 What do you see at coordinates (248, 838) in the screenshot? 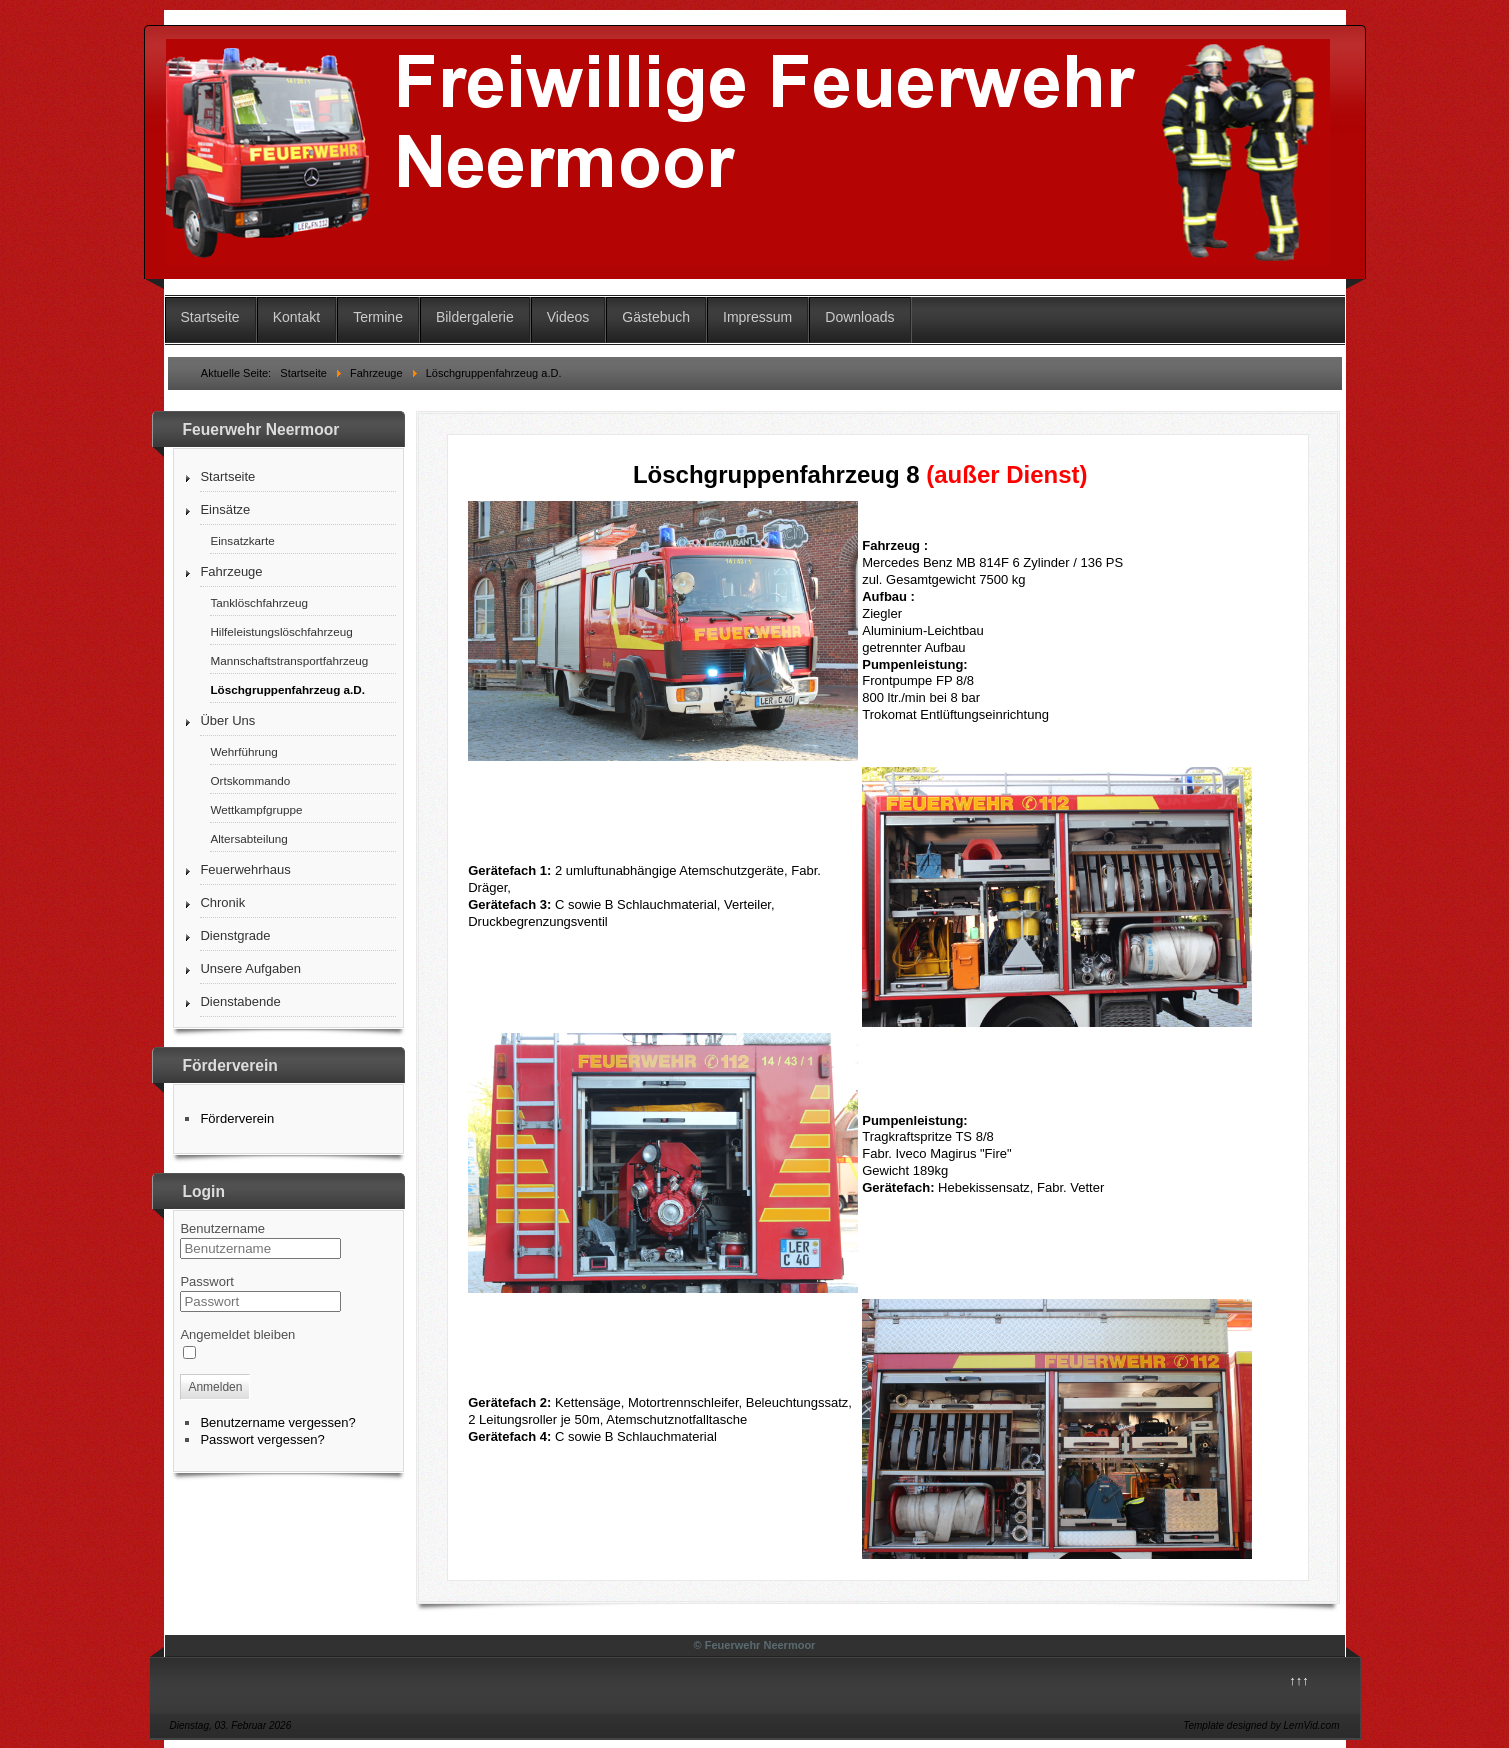
I see `Altersabteilung` at bounding box center [248, 838].